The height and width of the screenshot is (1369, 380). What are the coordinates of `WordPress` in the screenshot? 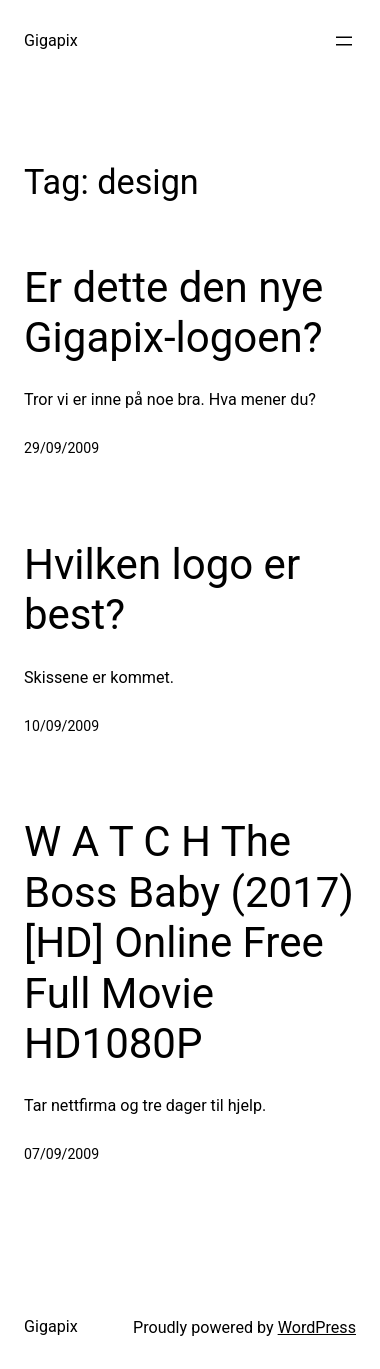 It's located at (317, 1327).